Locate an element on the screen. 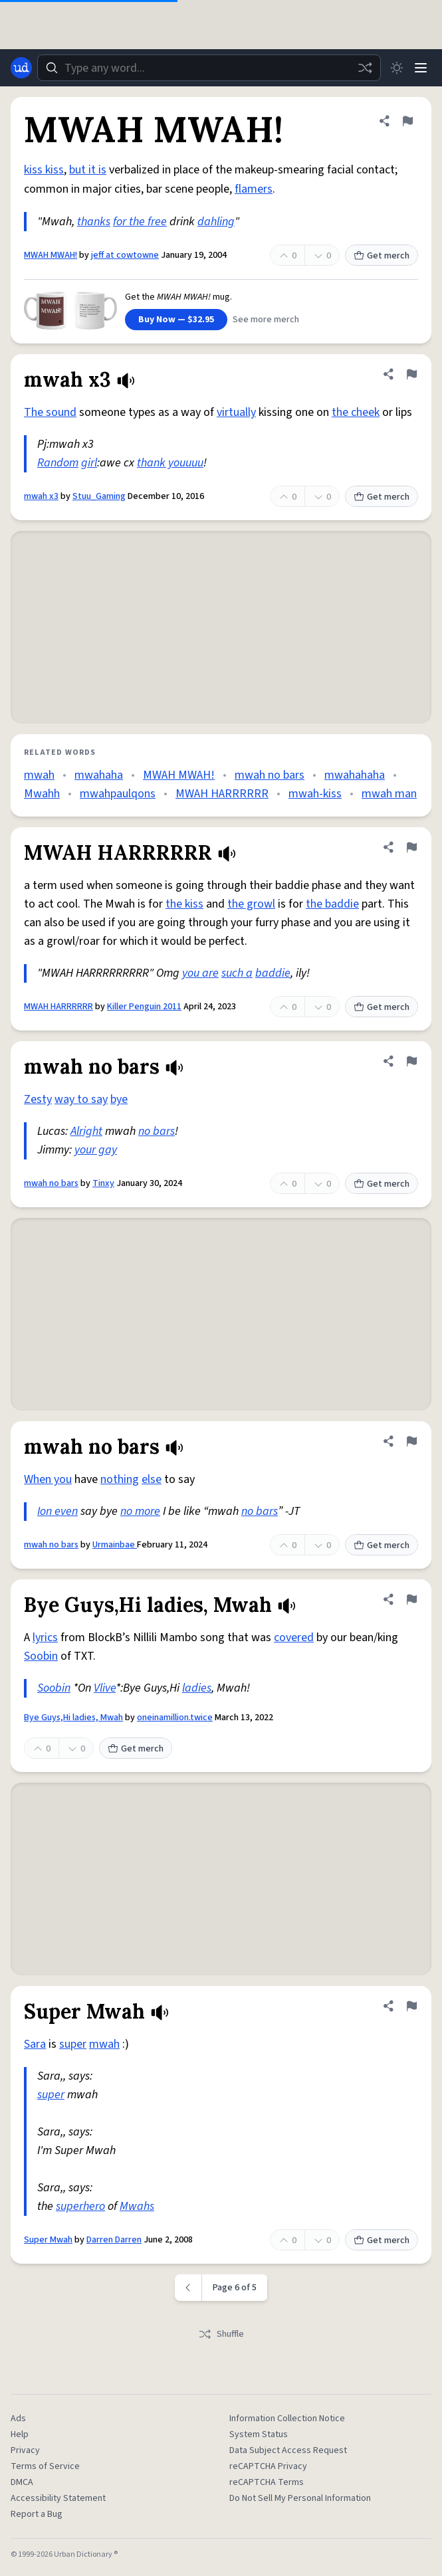 The height and width of the screenshot is (2576, 442). bye is located at coordinates (119, 1099).